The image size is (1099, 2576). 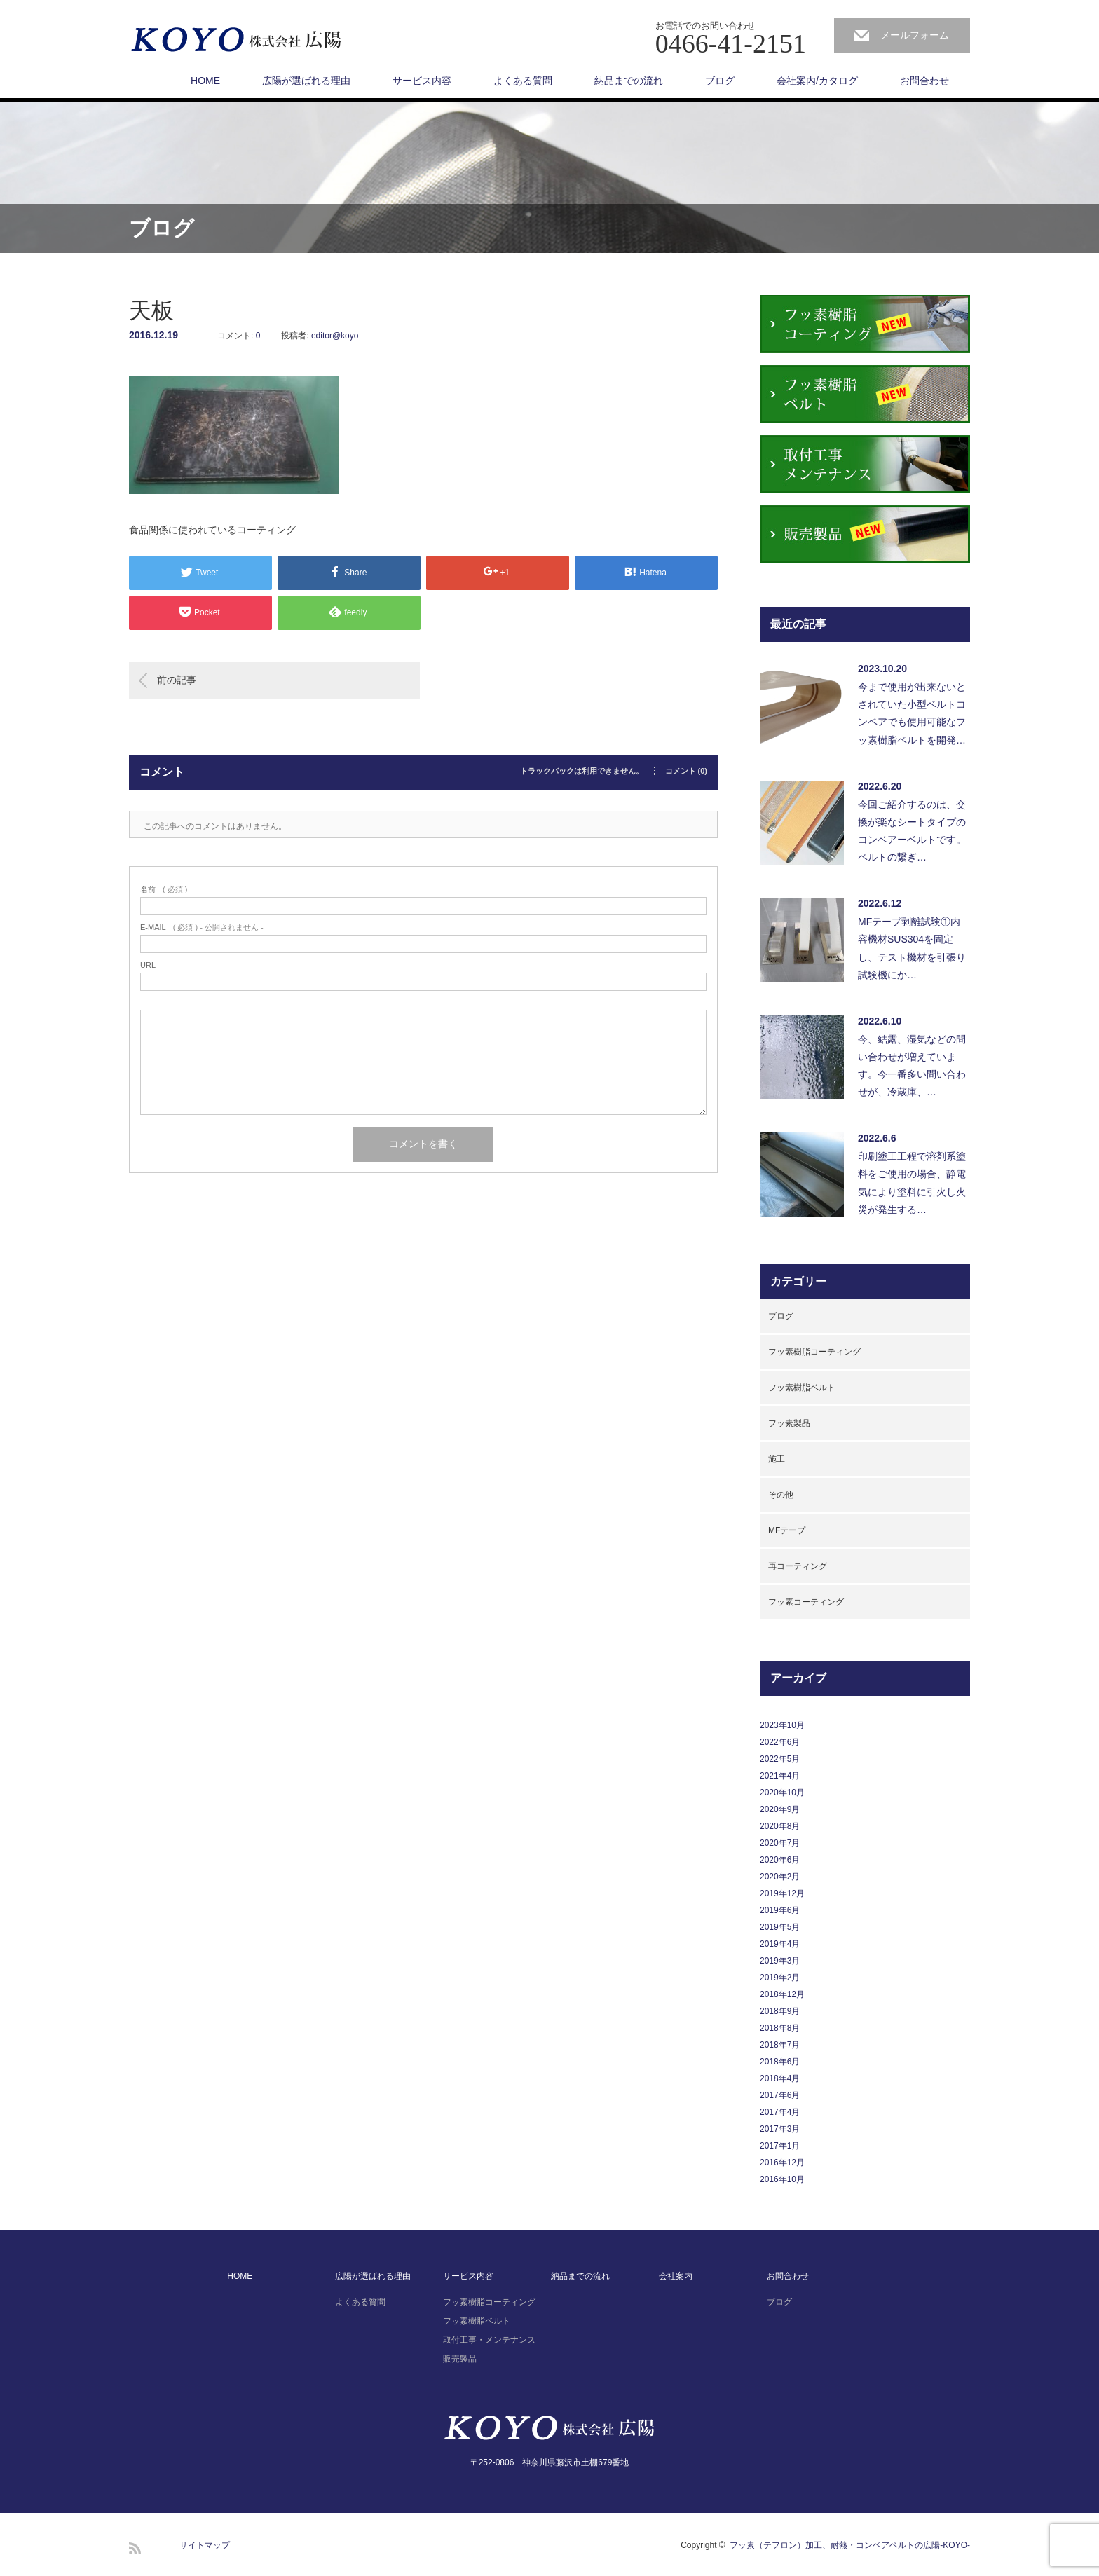 What do you see at coordinates (780, 2062) in the screenshot?
I see `2018年6月` at bounding box center [780, 2062].